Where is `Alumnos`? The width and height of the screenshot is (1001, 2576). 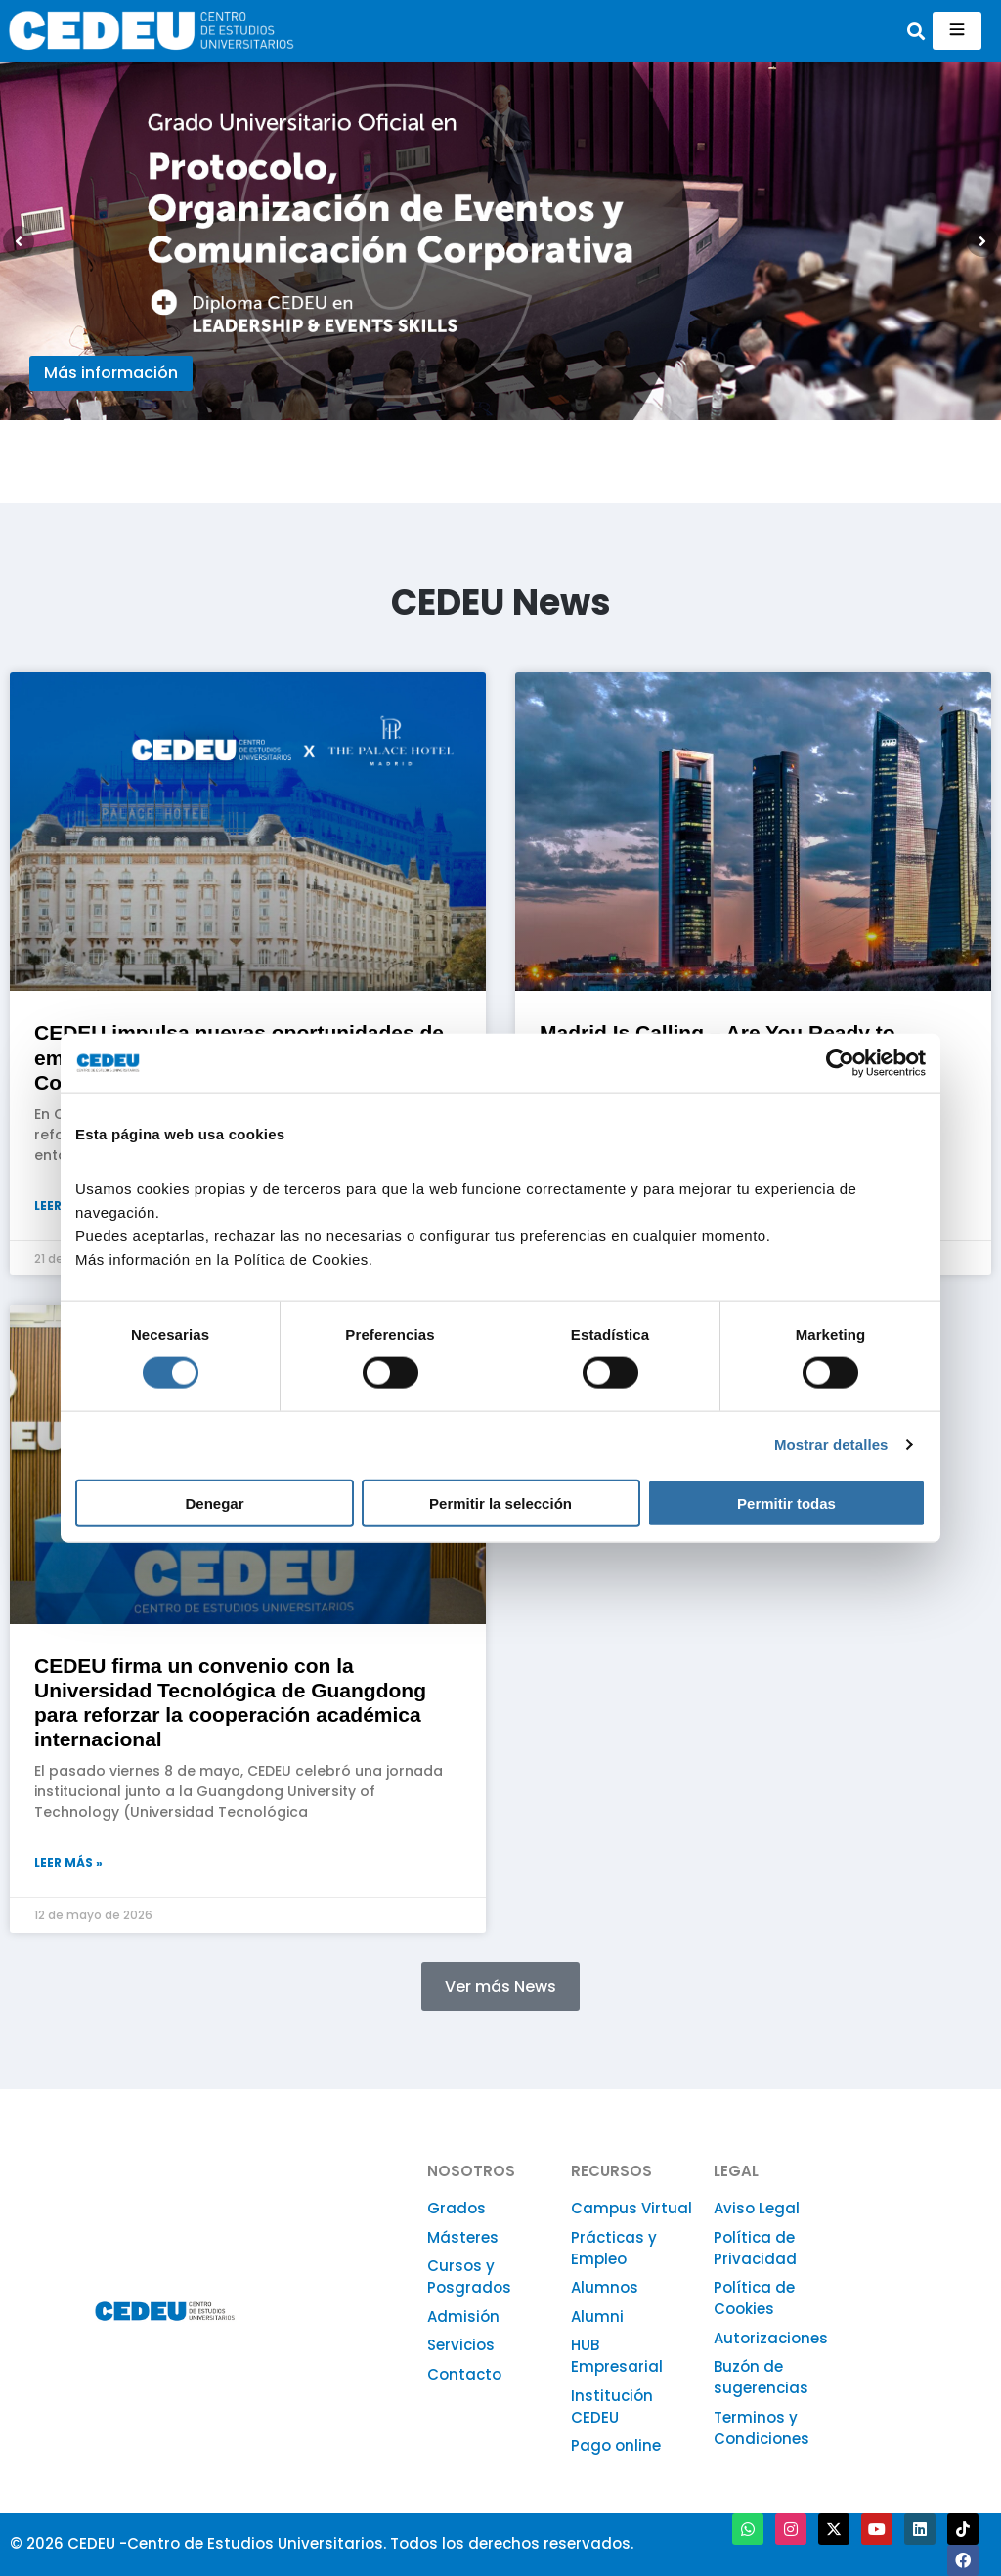 Alumnos is located at coordinates (604, 2287).